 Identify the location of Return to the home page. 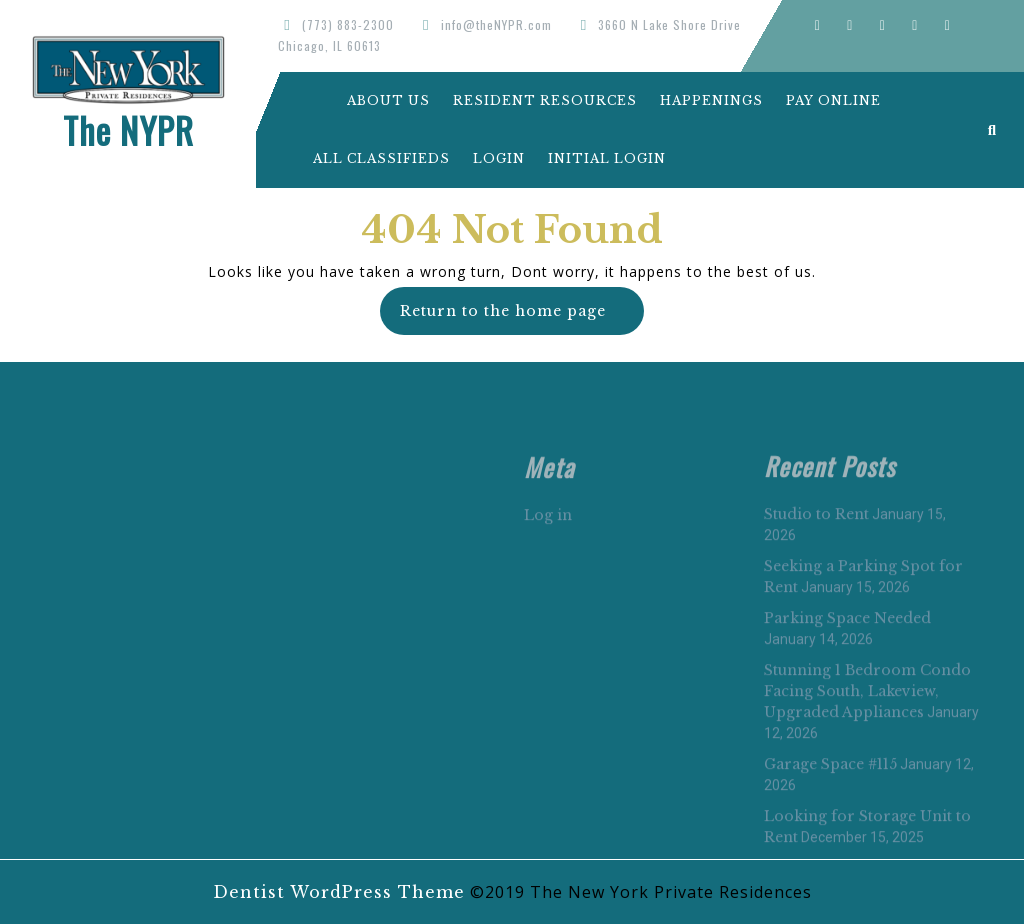
(522, 317).